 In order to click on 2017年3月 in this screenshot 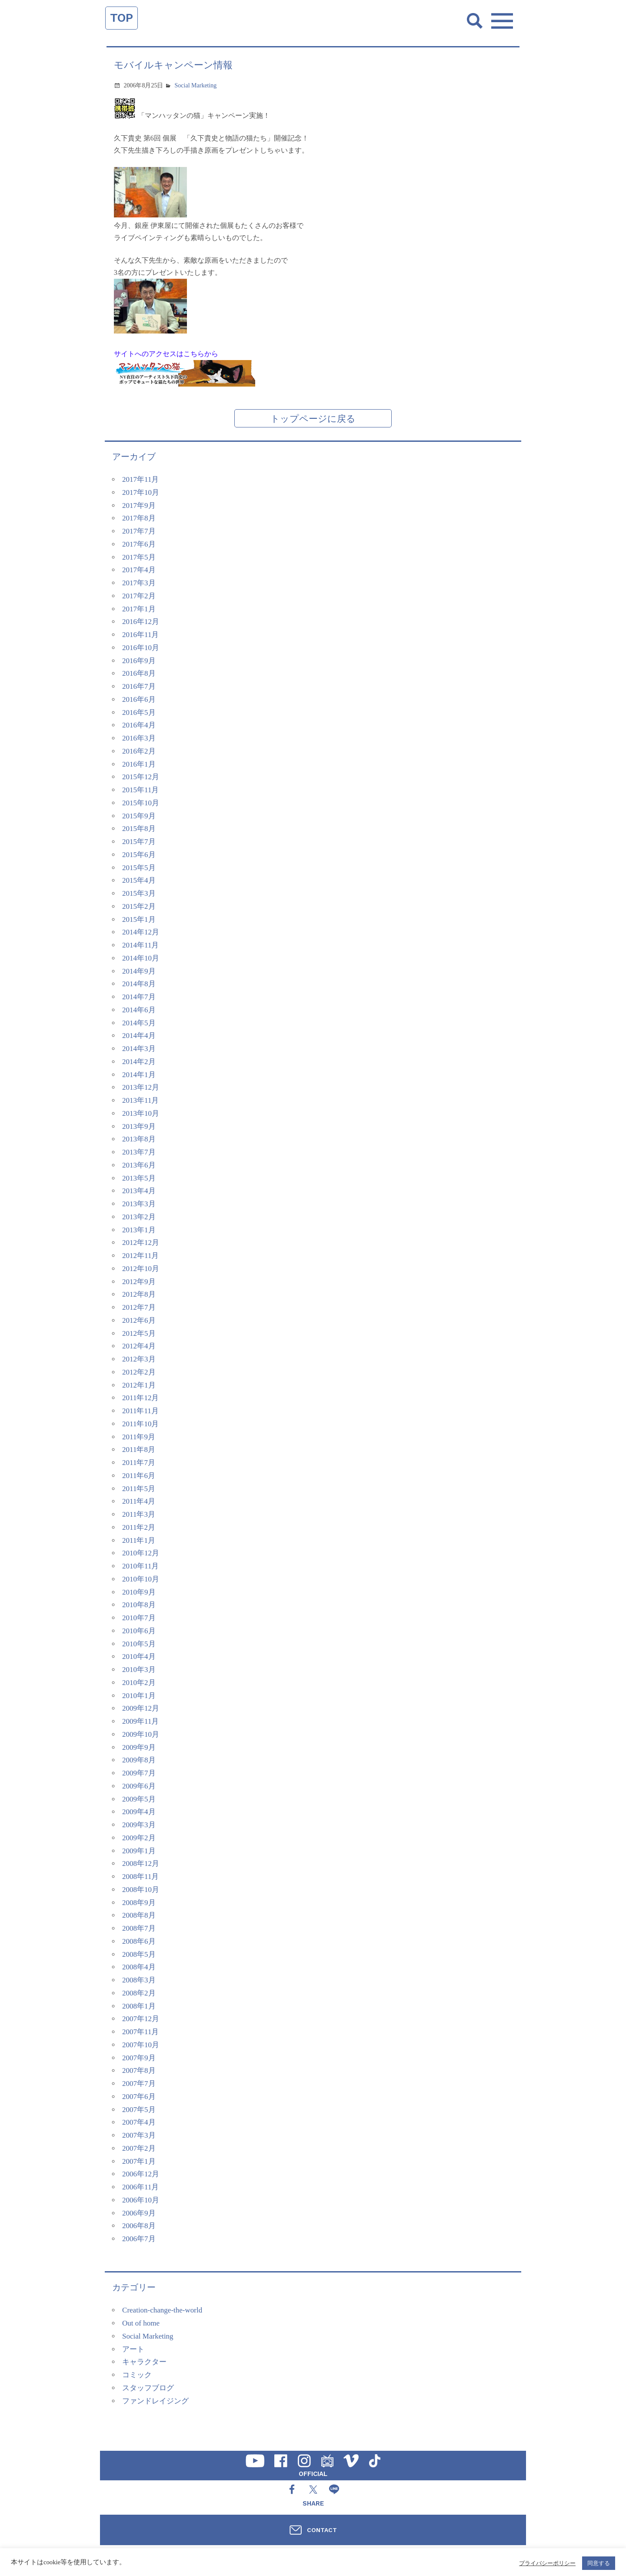, I will do `click(139, 583)`.